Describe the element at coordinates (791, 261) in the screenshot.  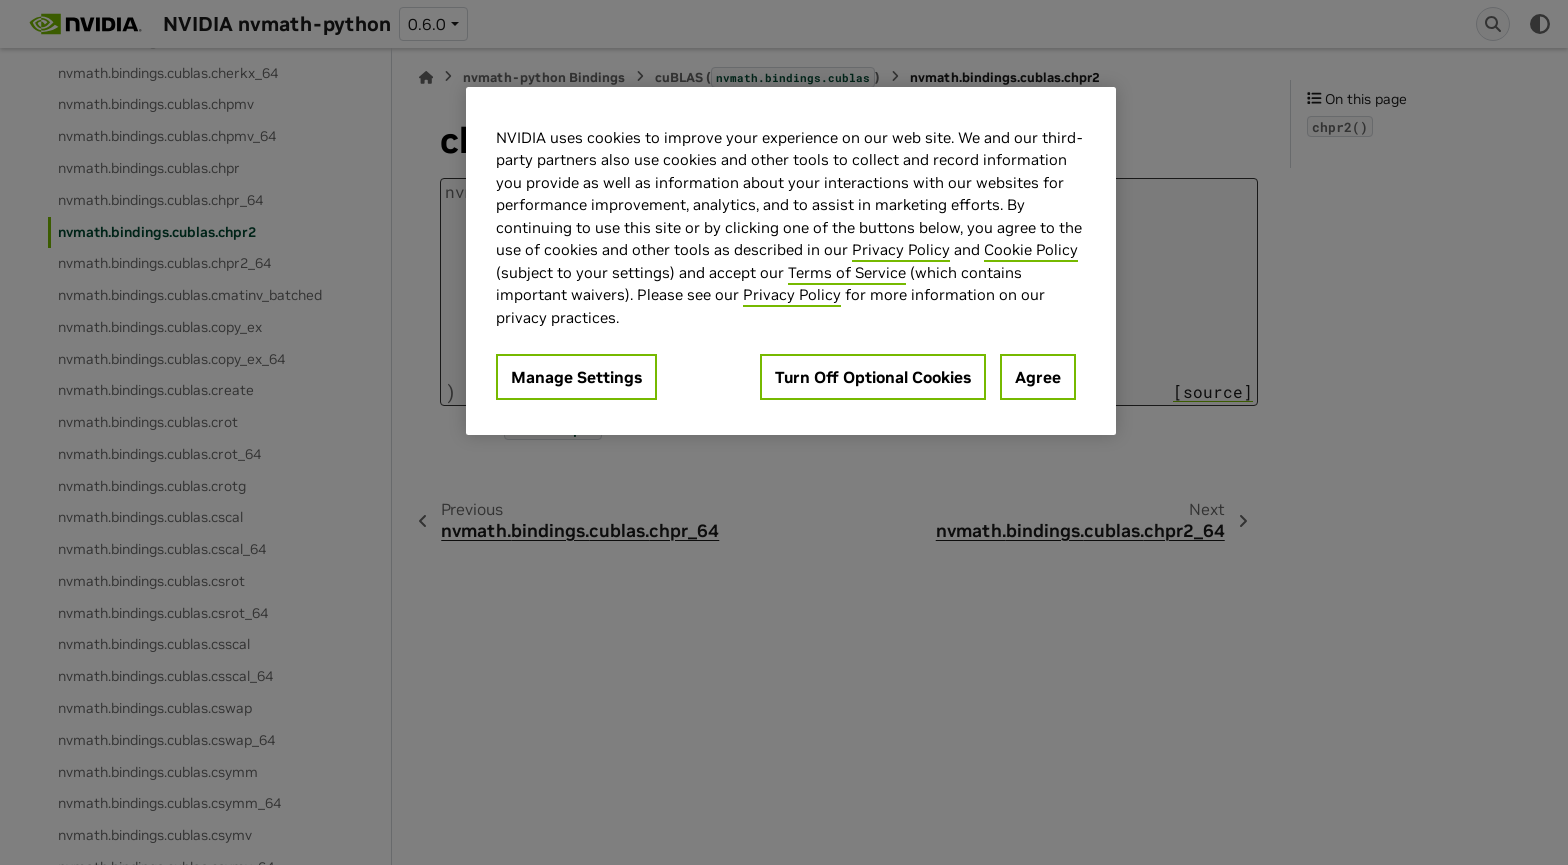
I see `[region]` at that location.